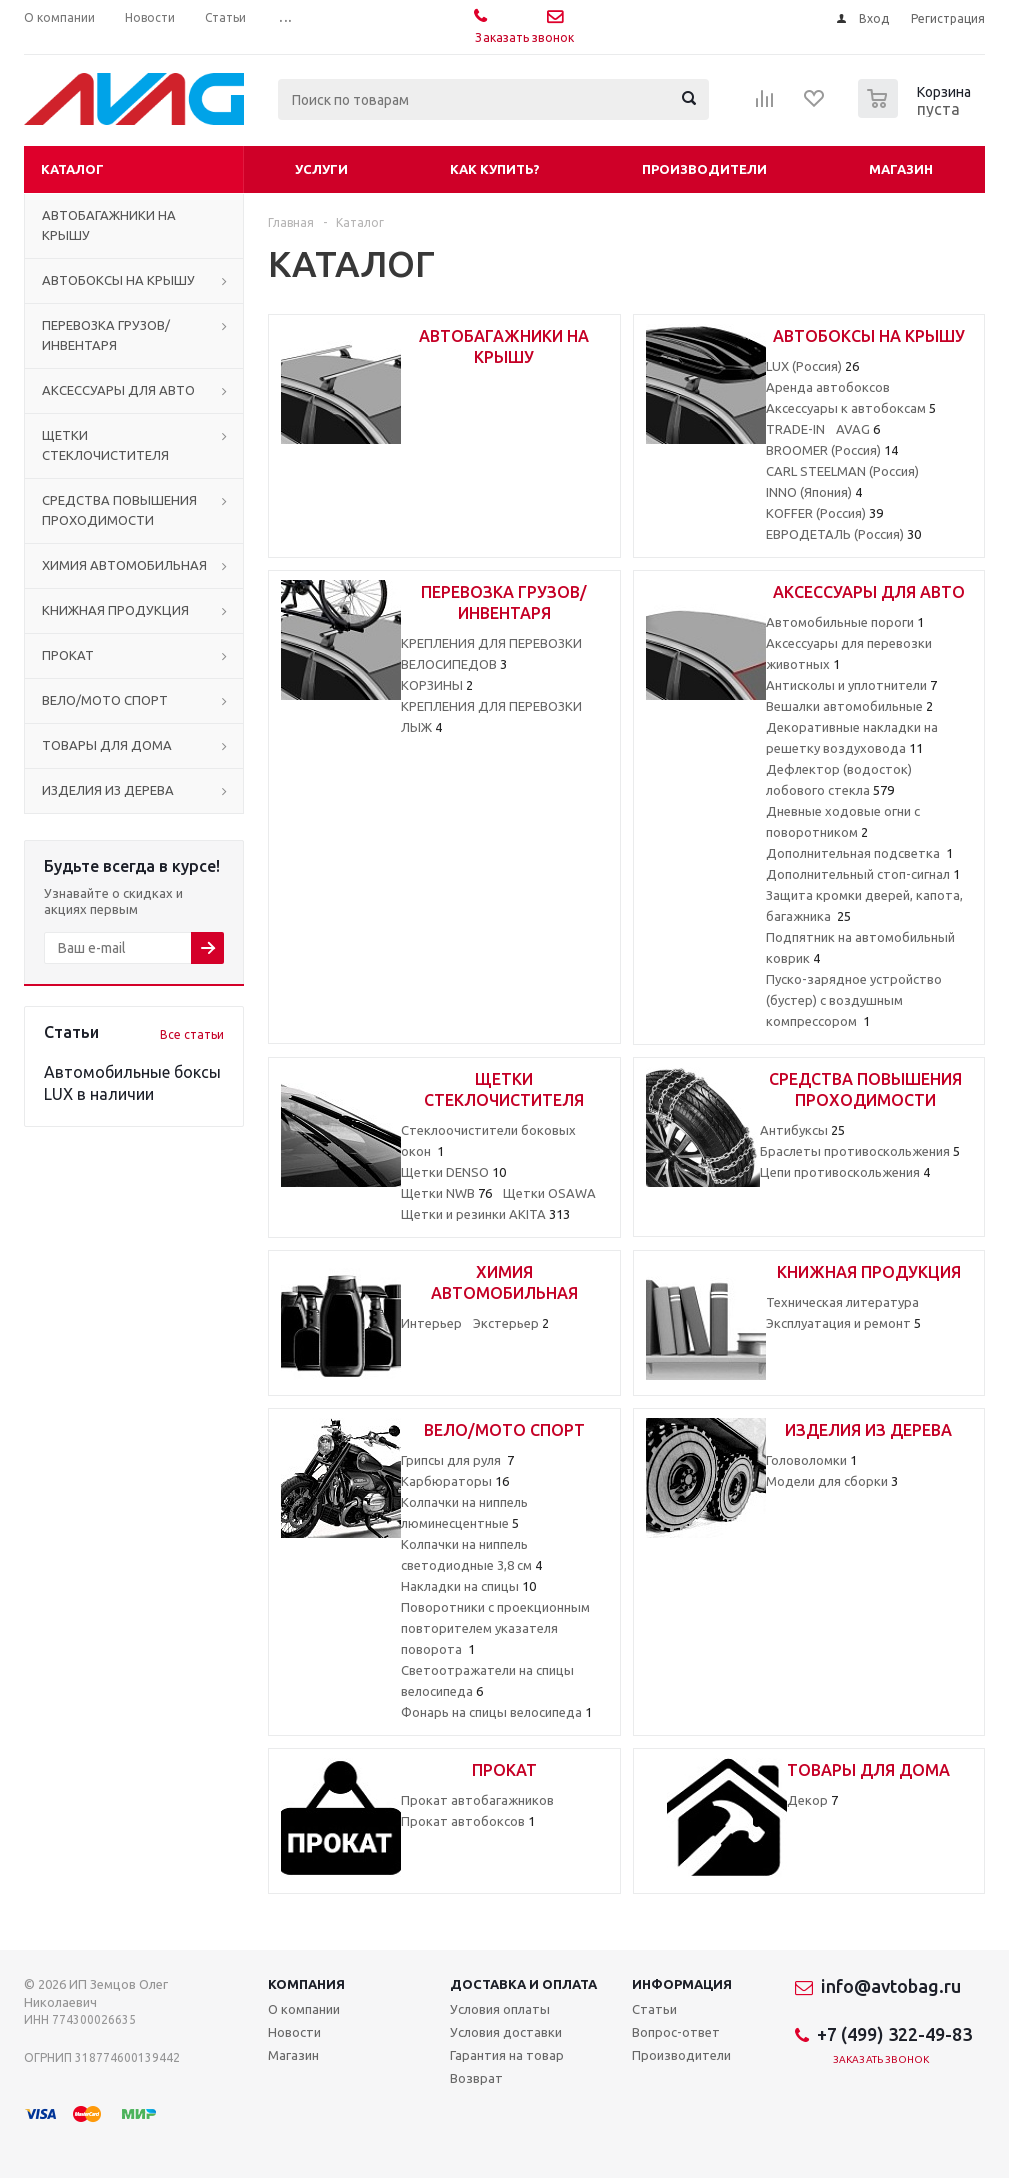 The image size is (1009, 2178). Describe the element at coordinates (654, 2009) in the screenshot. I see `Статьи` at that location.